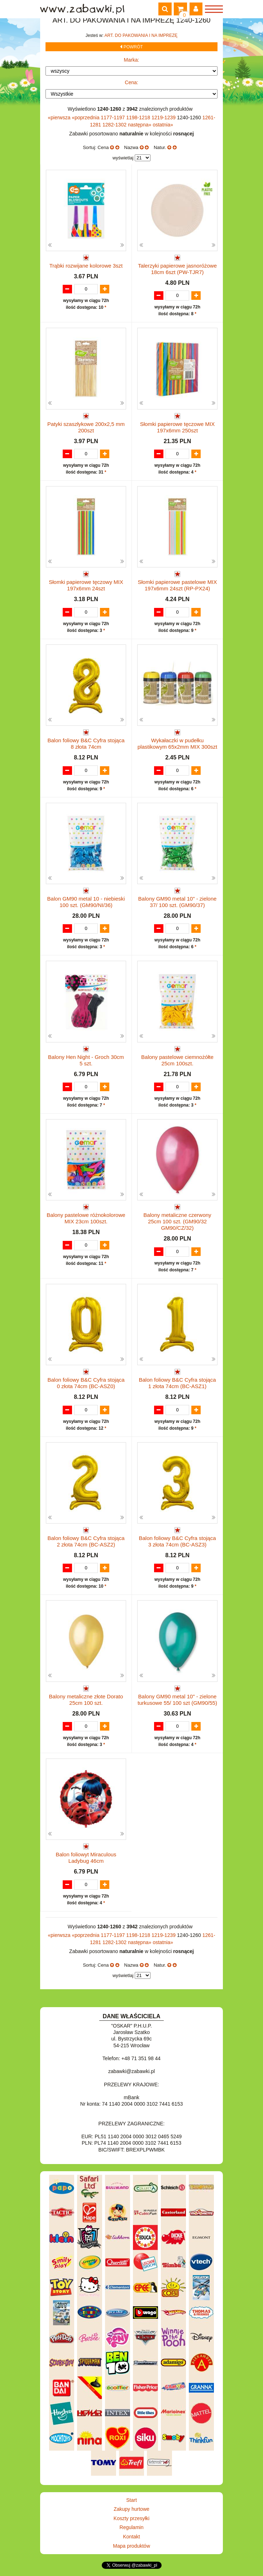  What do you see at coordinates (177, 427) in the screenshot?
I see `Słomki papierowe tęczowe MIX 197x6mm 250szt` at bounding box center [177, 427].